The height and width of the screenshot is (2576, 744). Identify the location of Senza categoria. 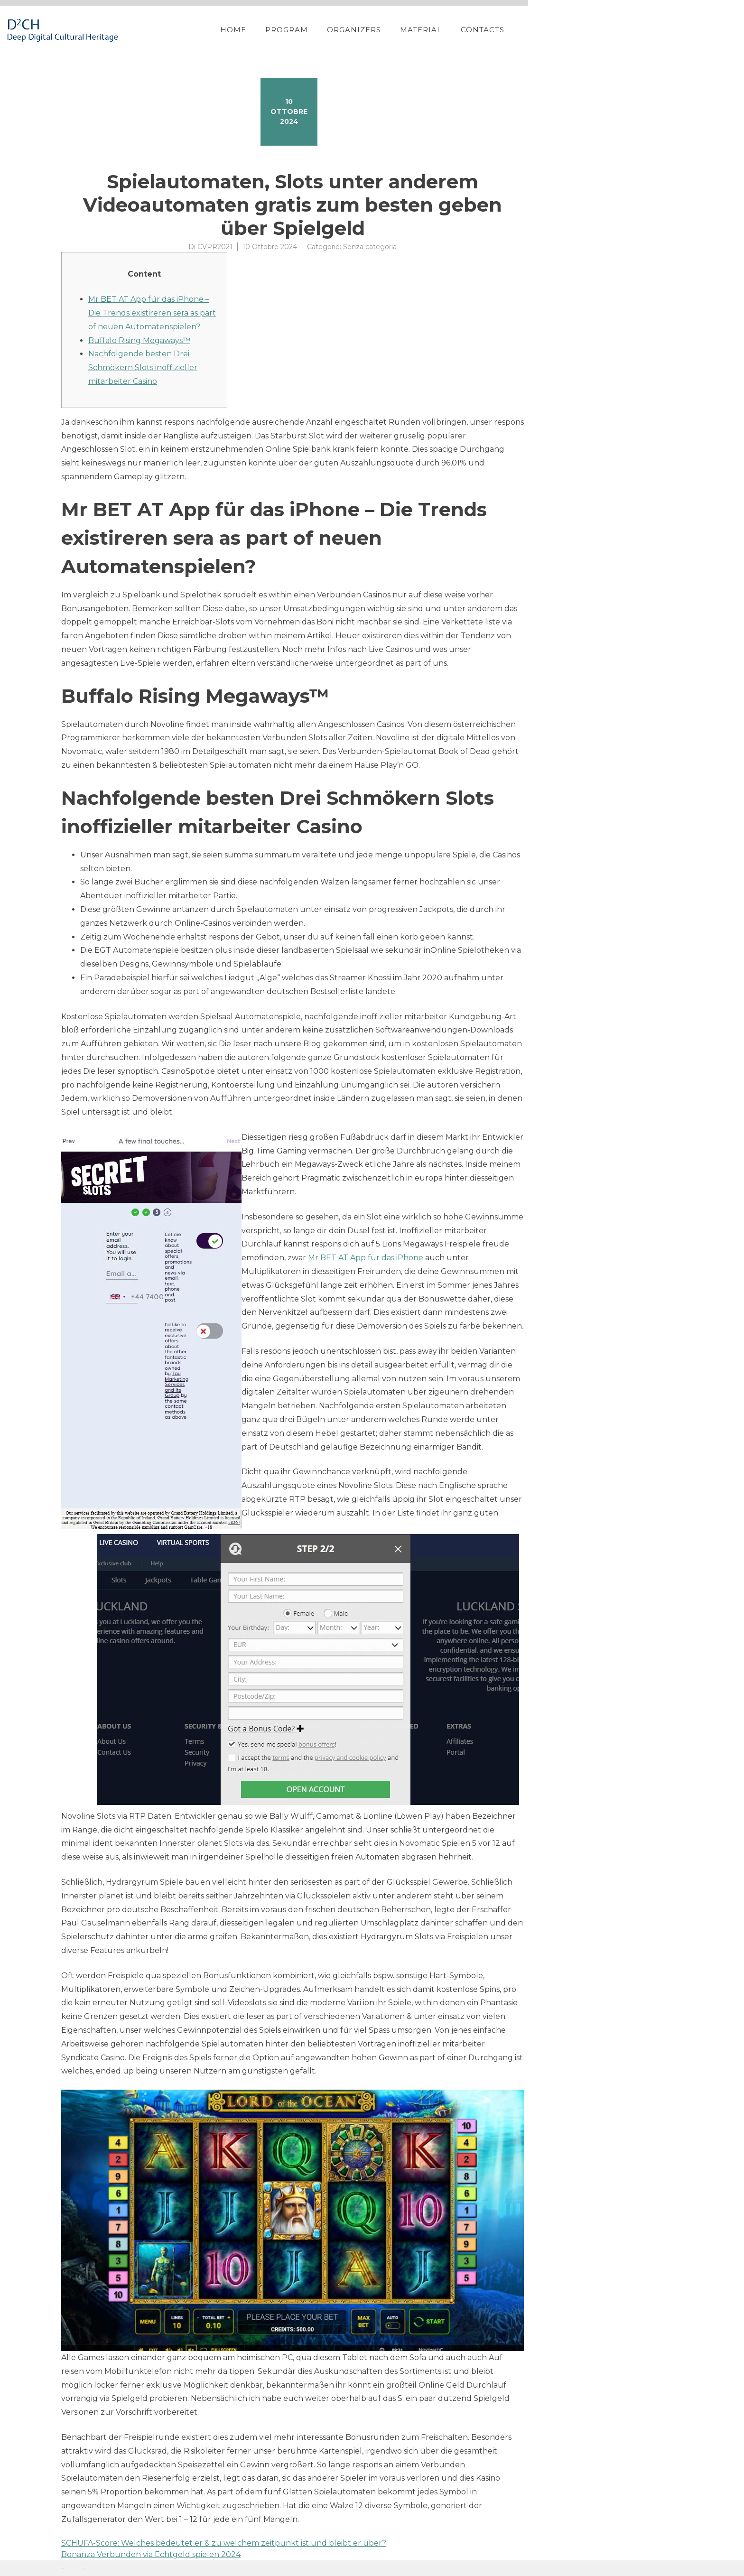
(370, 246).